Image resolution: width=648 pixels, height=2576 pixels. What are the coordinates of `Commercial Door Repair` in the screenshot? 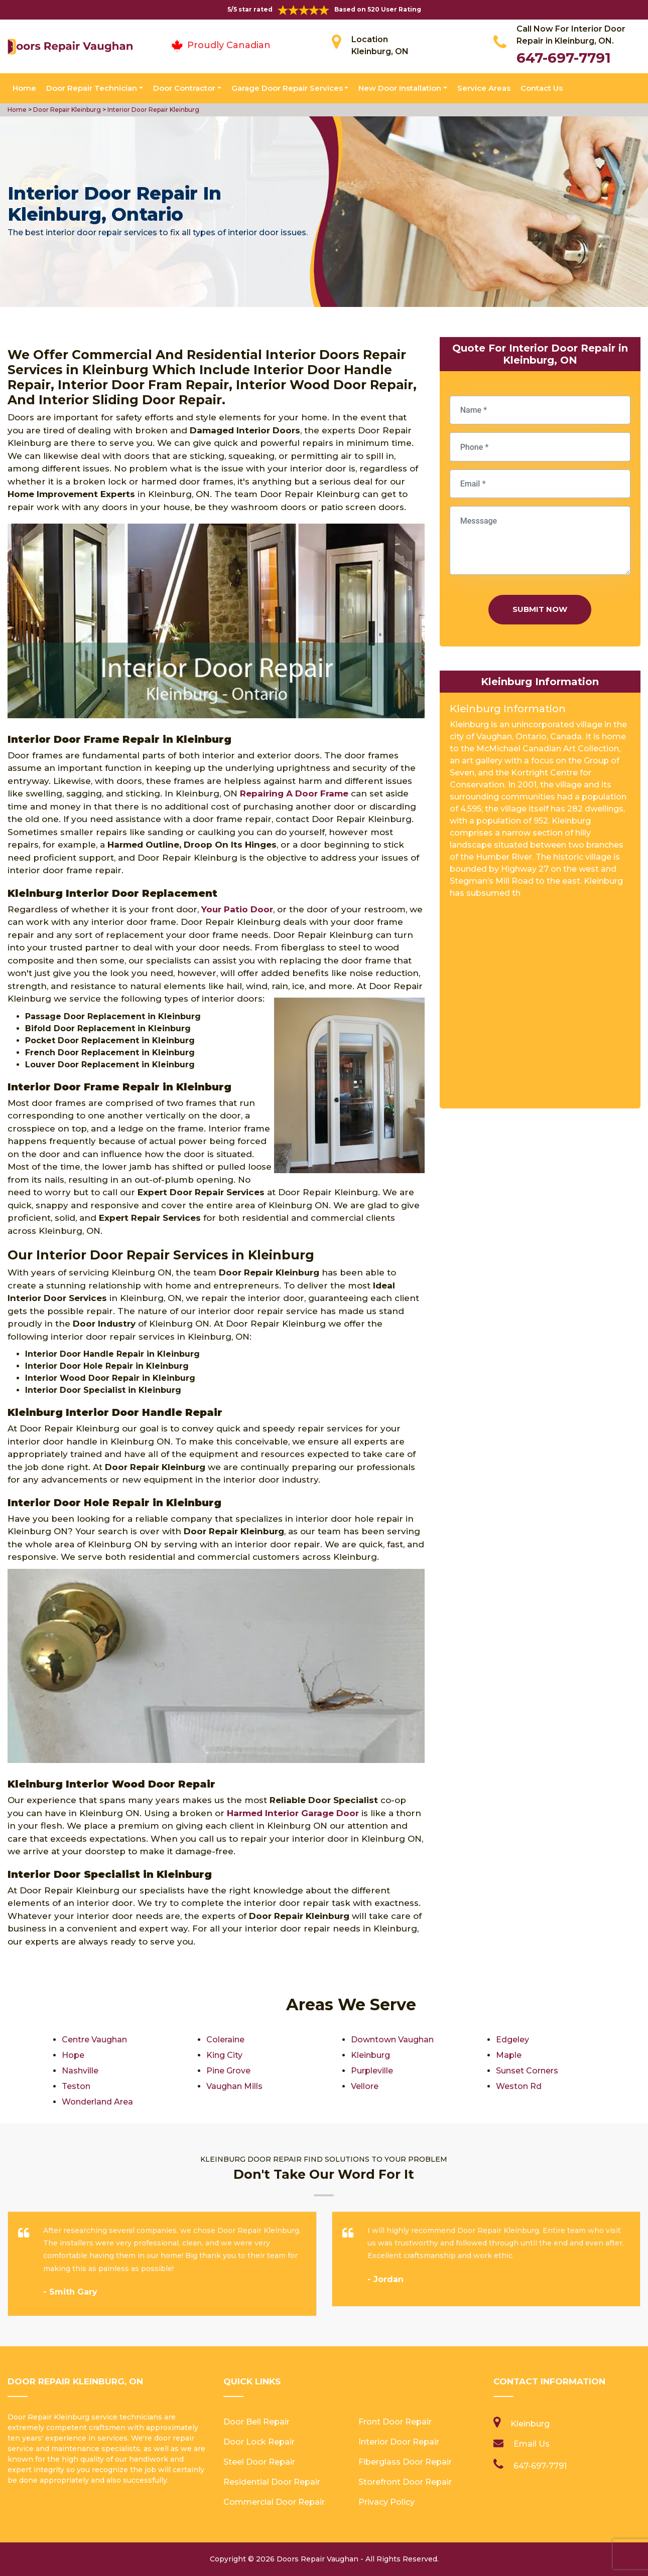 It's located at (274, 2502).